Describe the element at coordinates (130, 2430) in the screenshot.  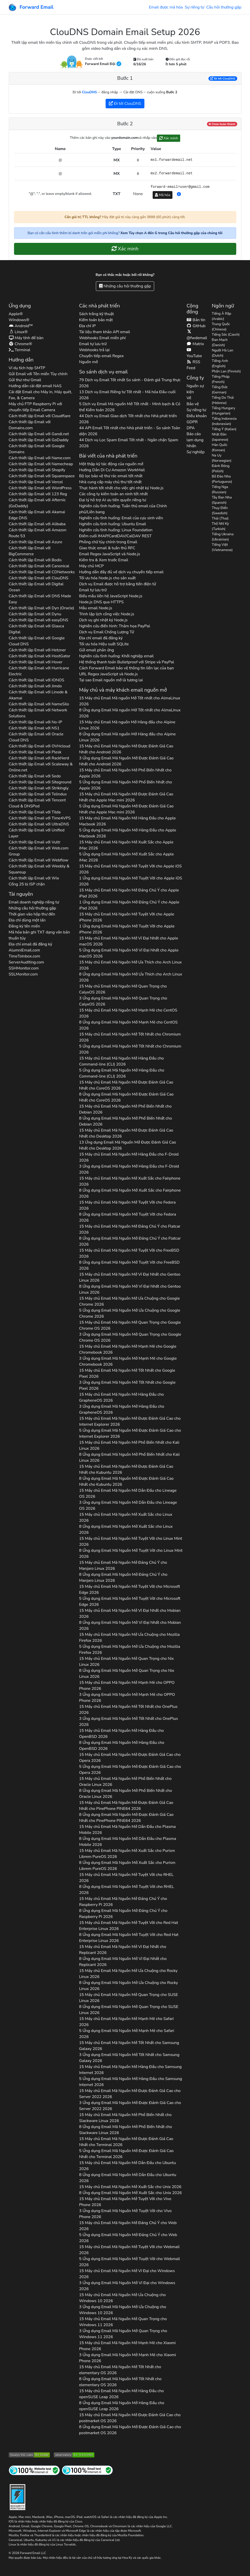
I see `8 Ứng dụng Email Mã Nguồn Mở Được Đánh Giá Cao cho 2026` at that location.